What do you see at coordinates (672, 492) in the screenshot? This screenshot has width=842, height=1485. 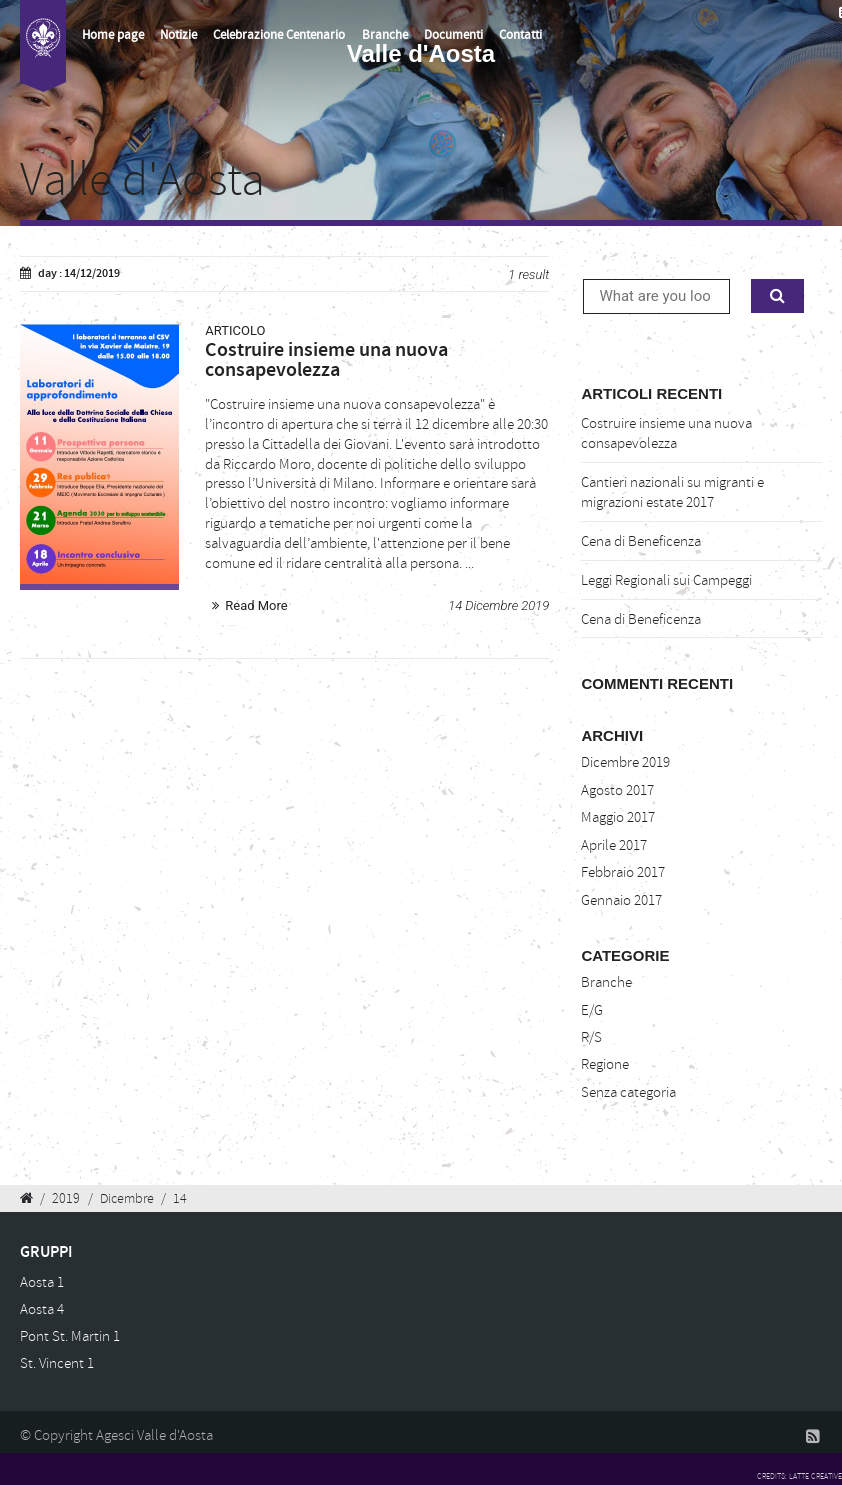 I see `Cantieri nazionali su migranti e migrazioni estate 2017` at bounding box center [672, 492].